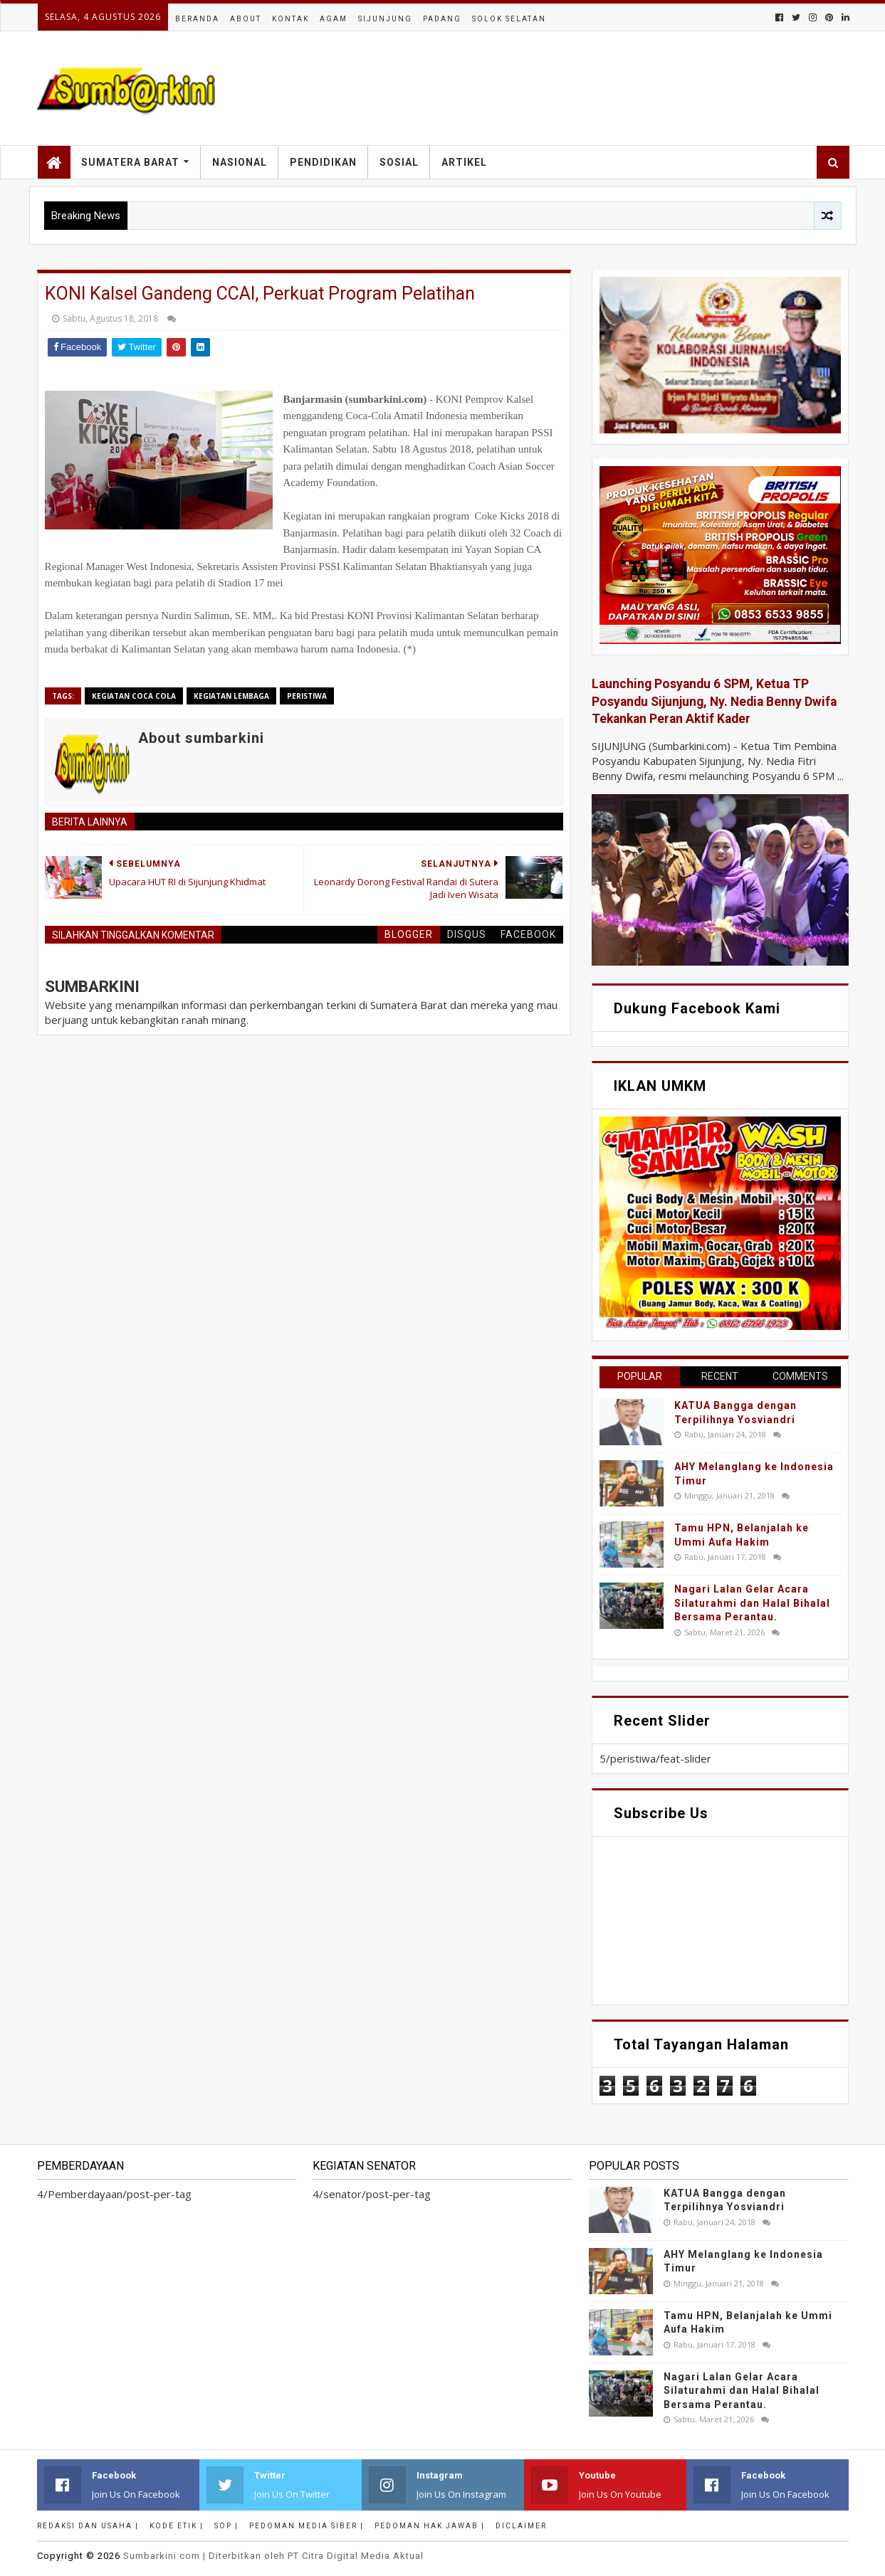 The width and height of the screenshot is (885, 2576). I want to click on Padang, so click(442, 19).